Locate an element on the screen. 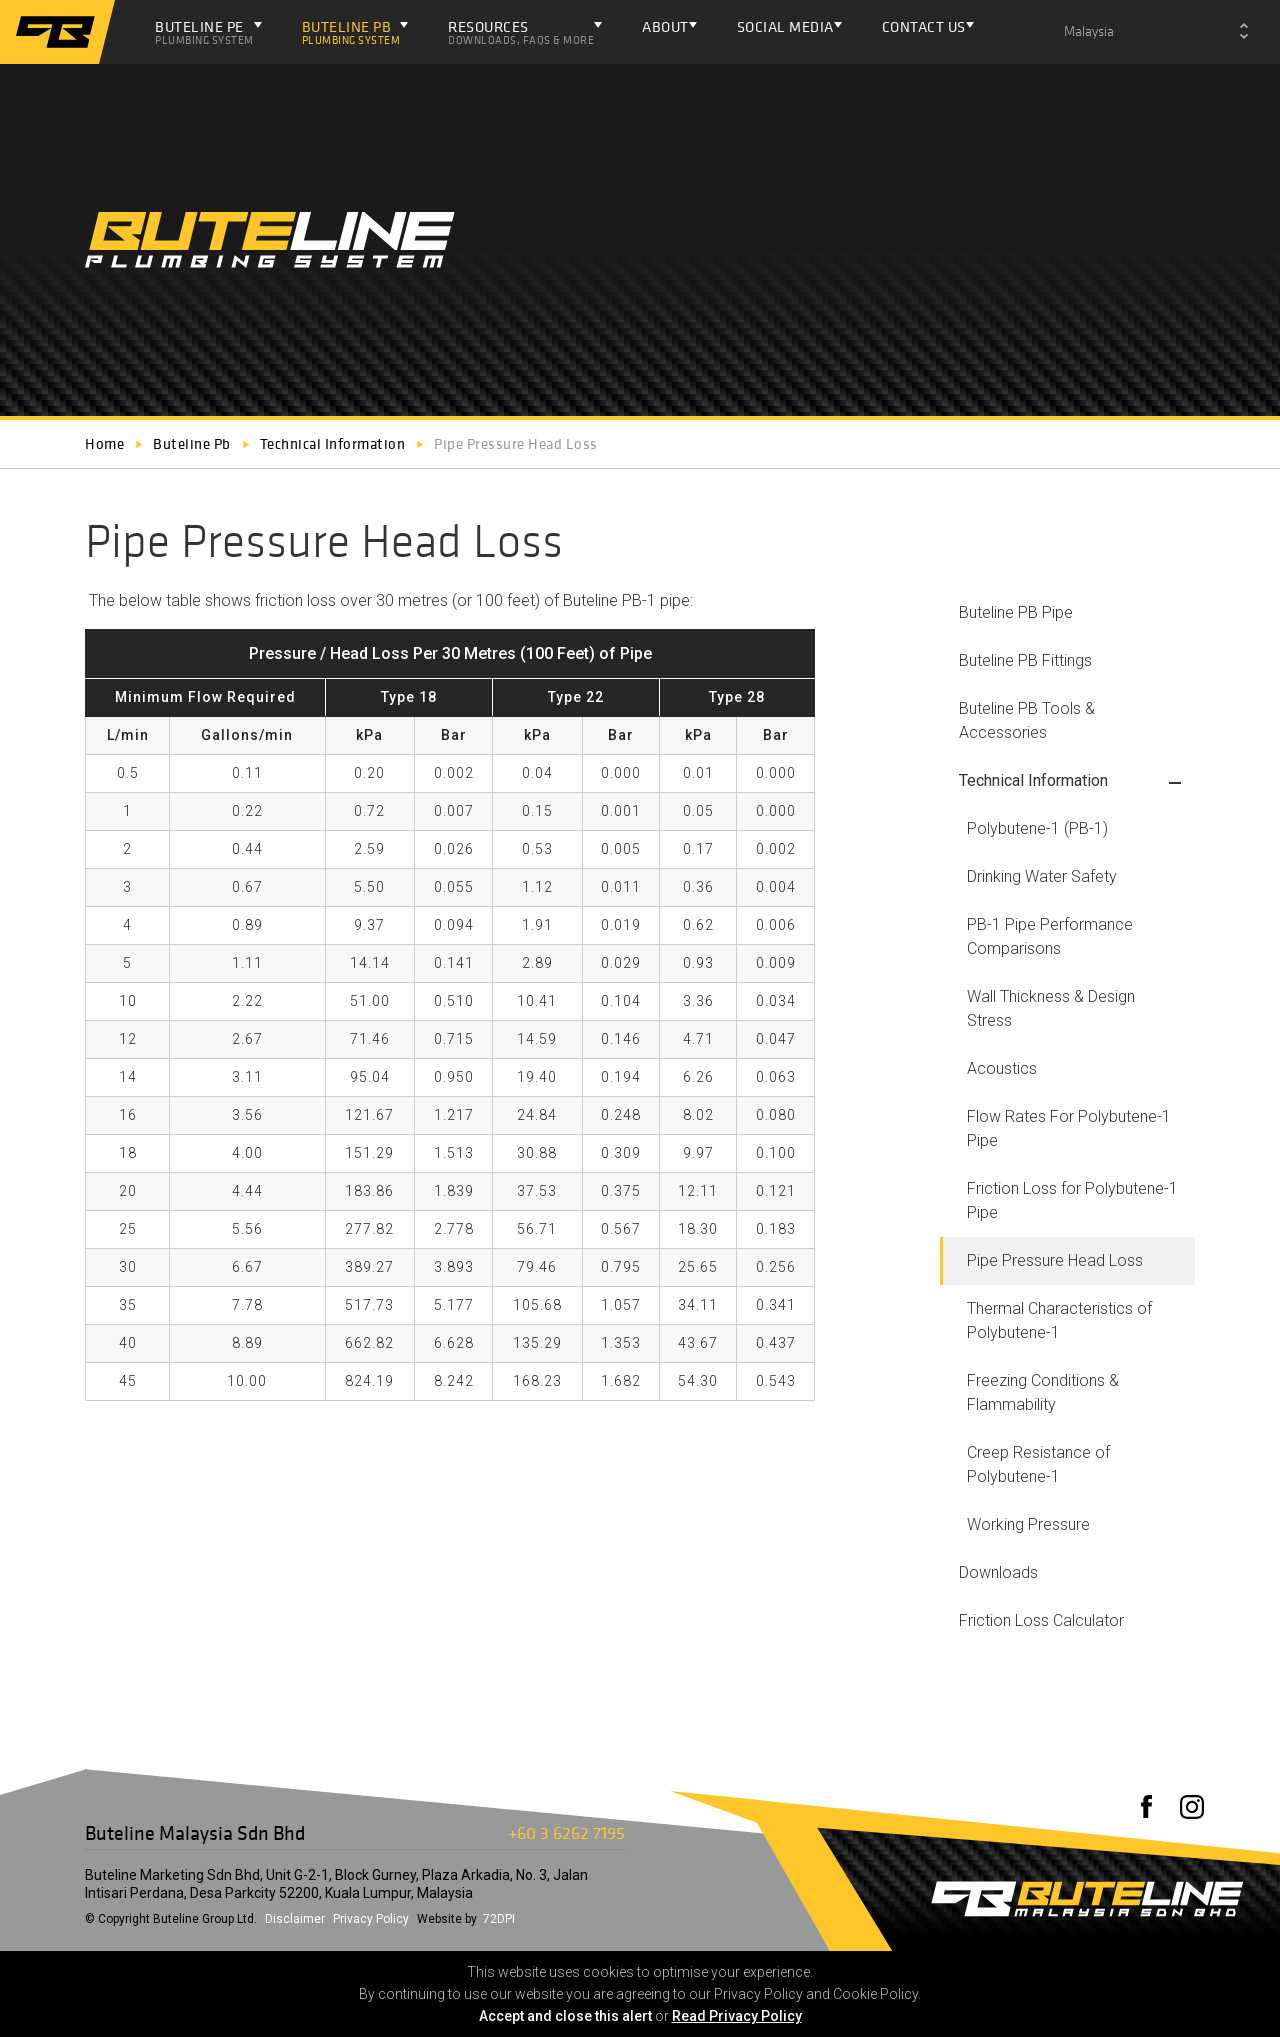  Buteline PE is located at coordinates (204, 32).